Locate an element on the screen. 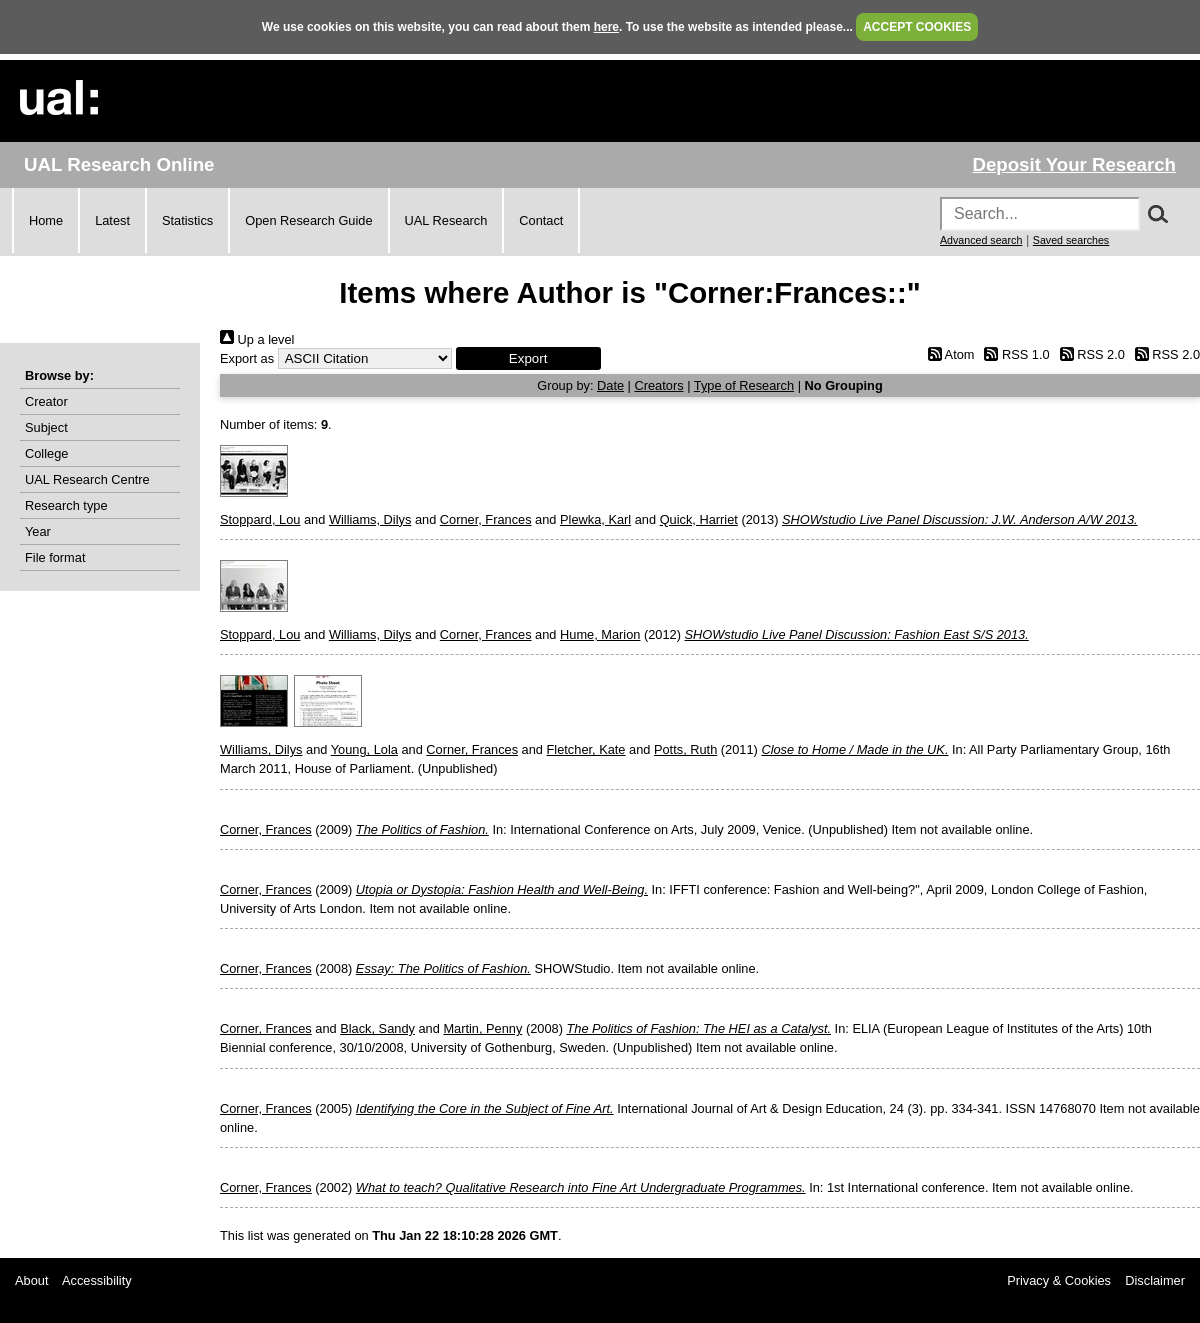  Date is located at coordinates (610, 385).